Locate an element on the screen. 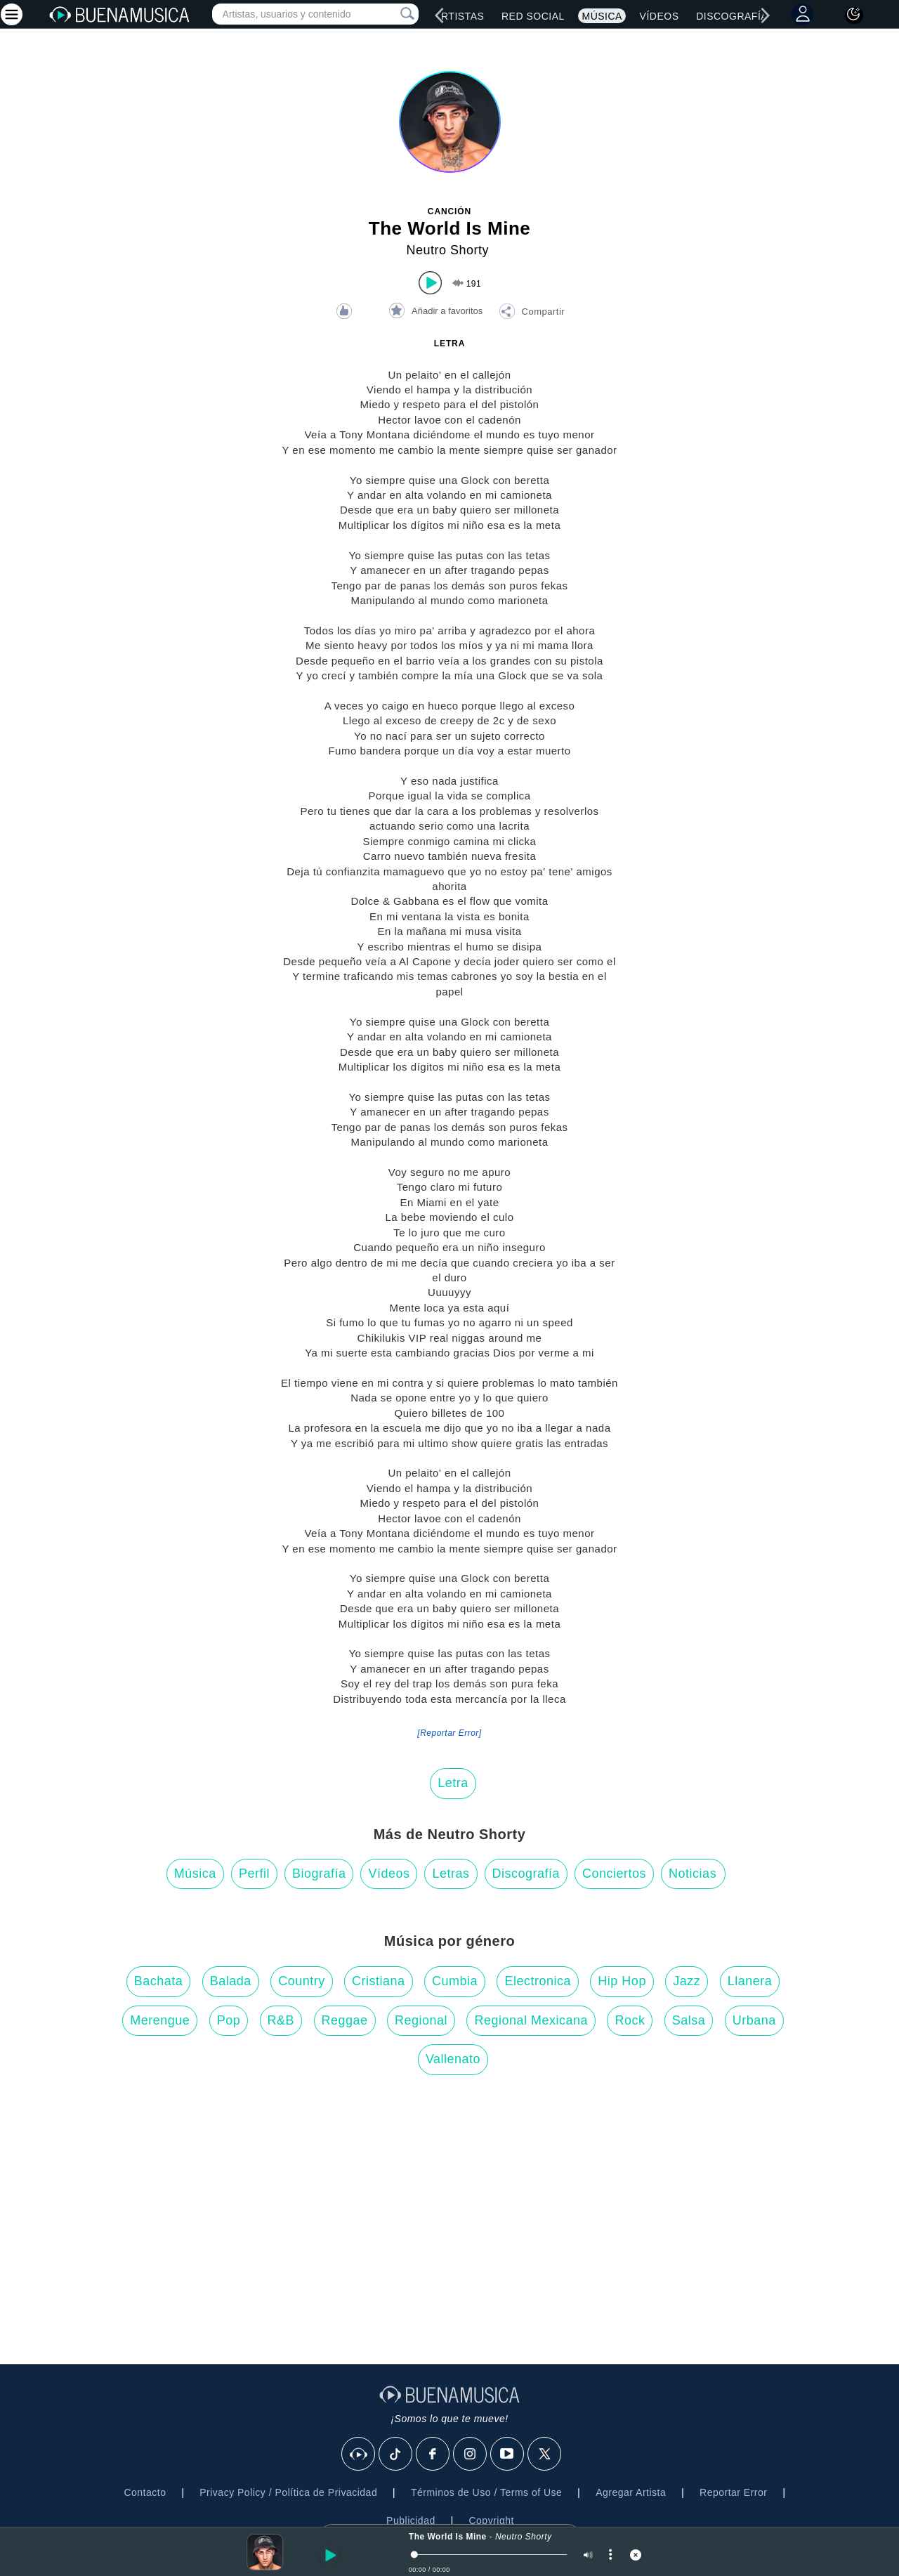 The width and height of the screenshot is (899, 2576). Hip Hop is located at coordinates (622, 1981).